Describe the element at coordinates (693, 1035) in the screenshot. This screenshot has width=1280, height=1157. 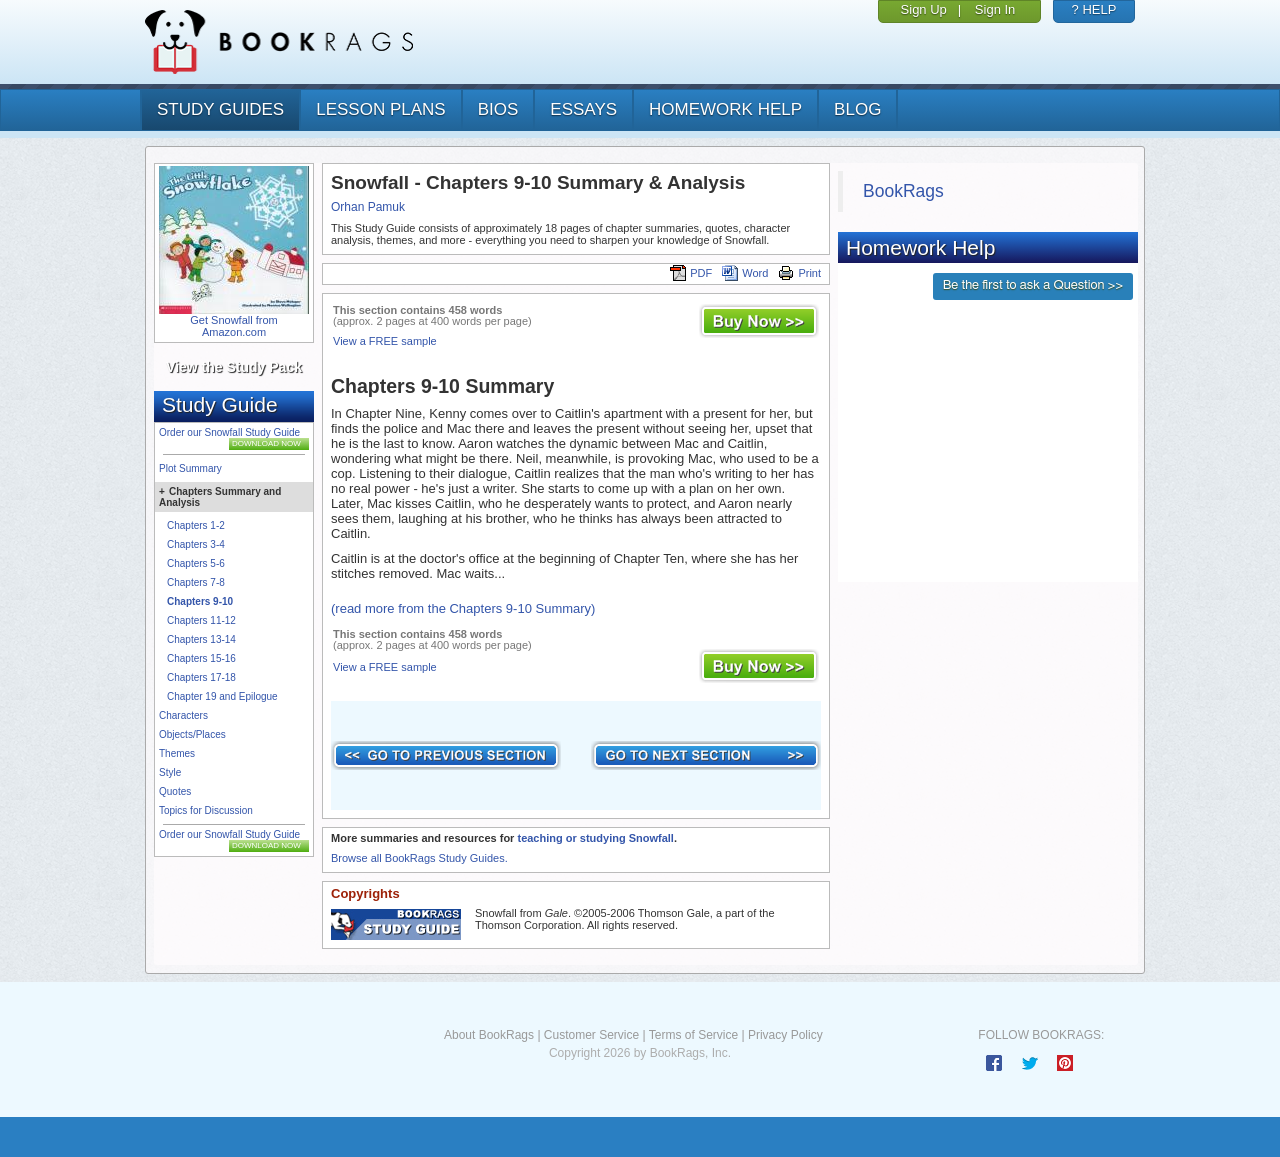
I see `Terms of Service` at that location.